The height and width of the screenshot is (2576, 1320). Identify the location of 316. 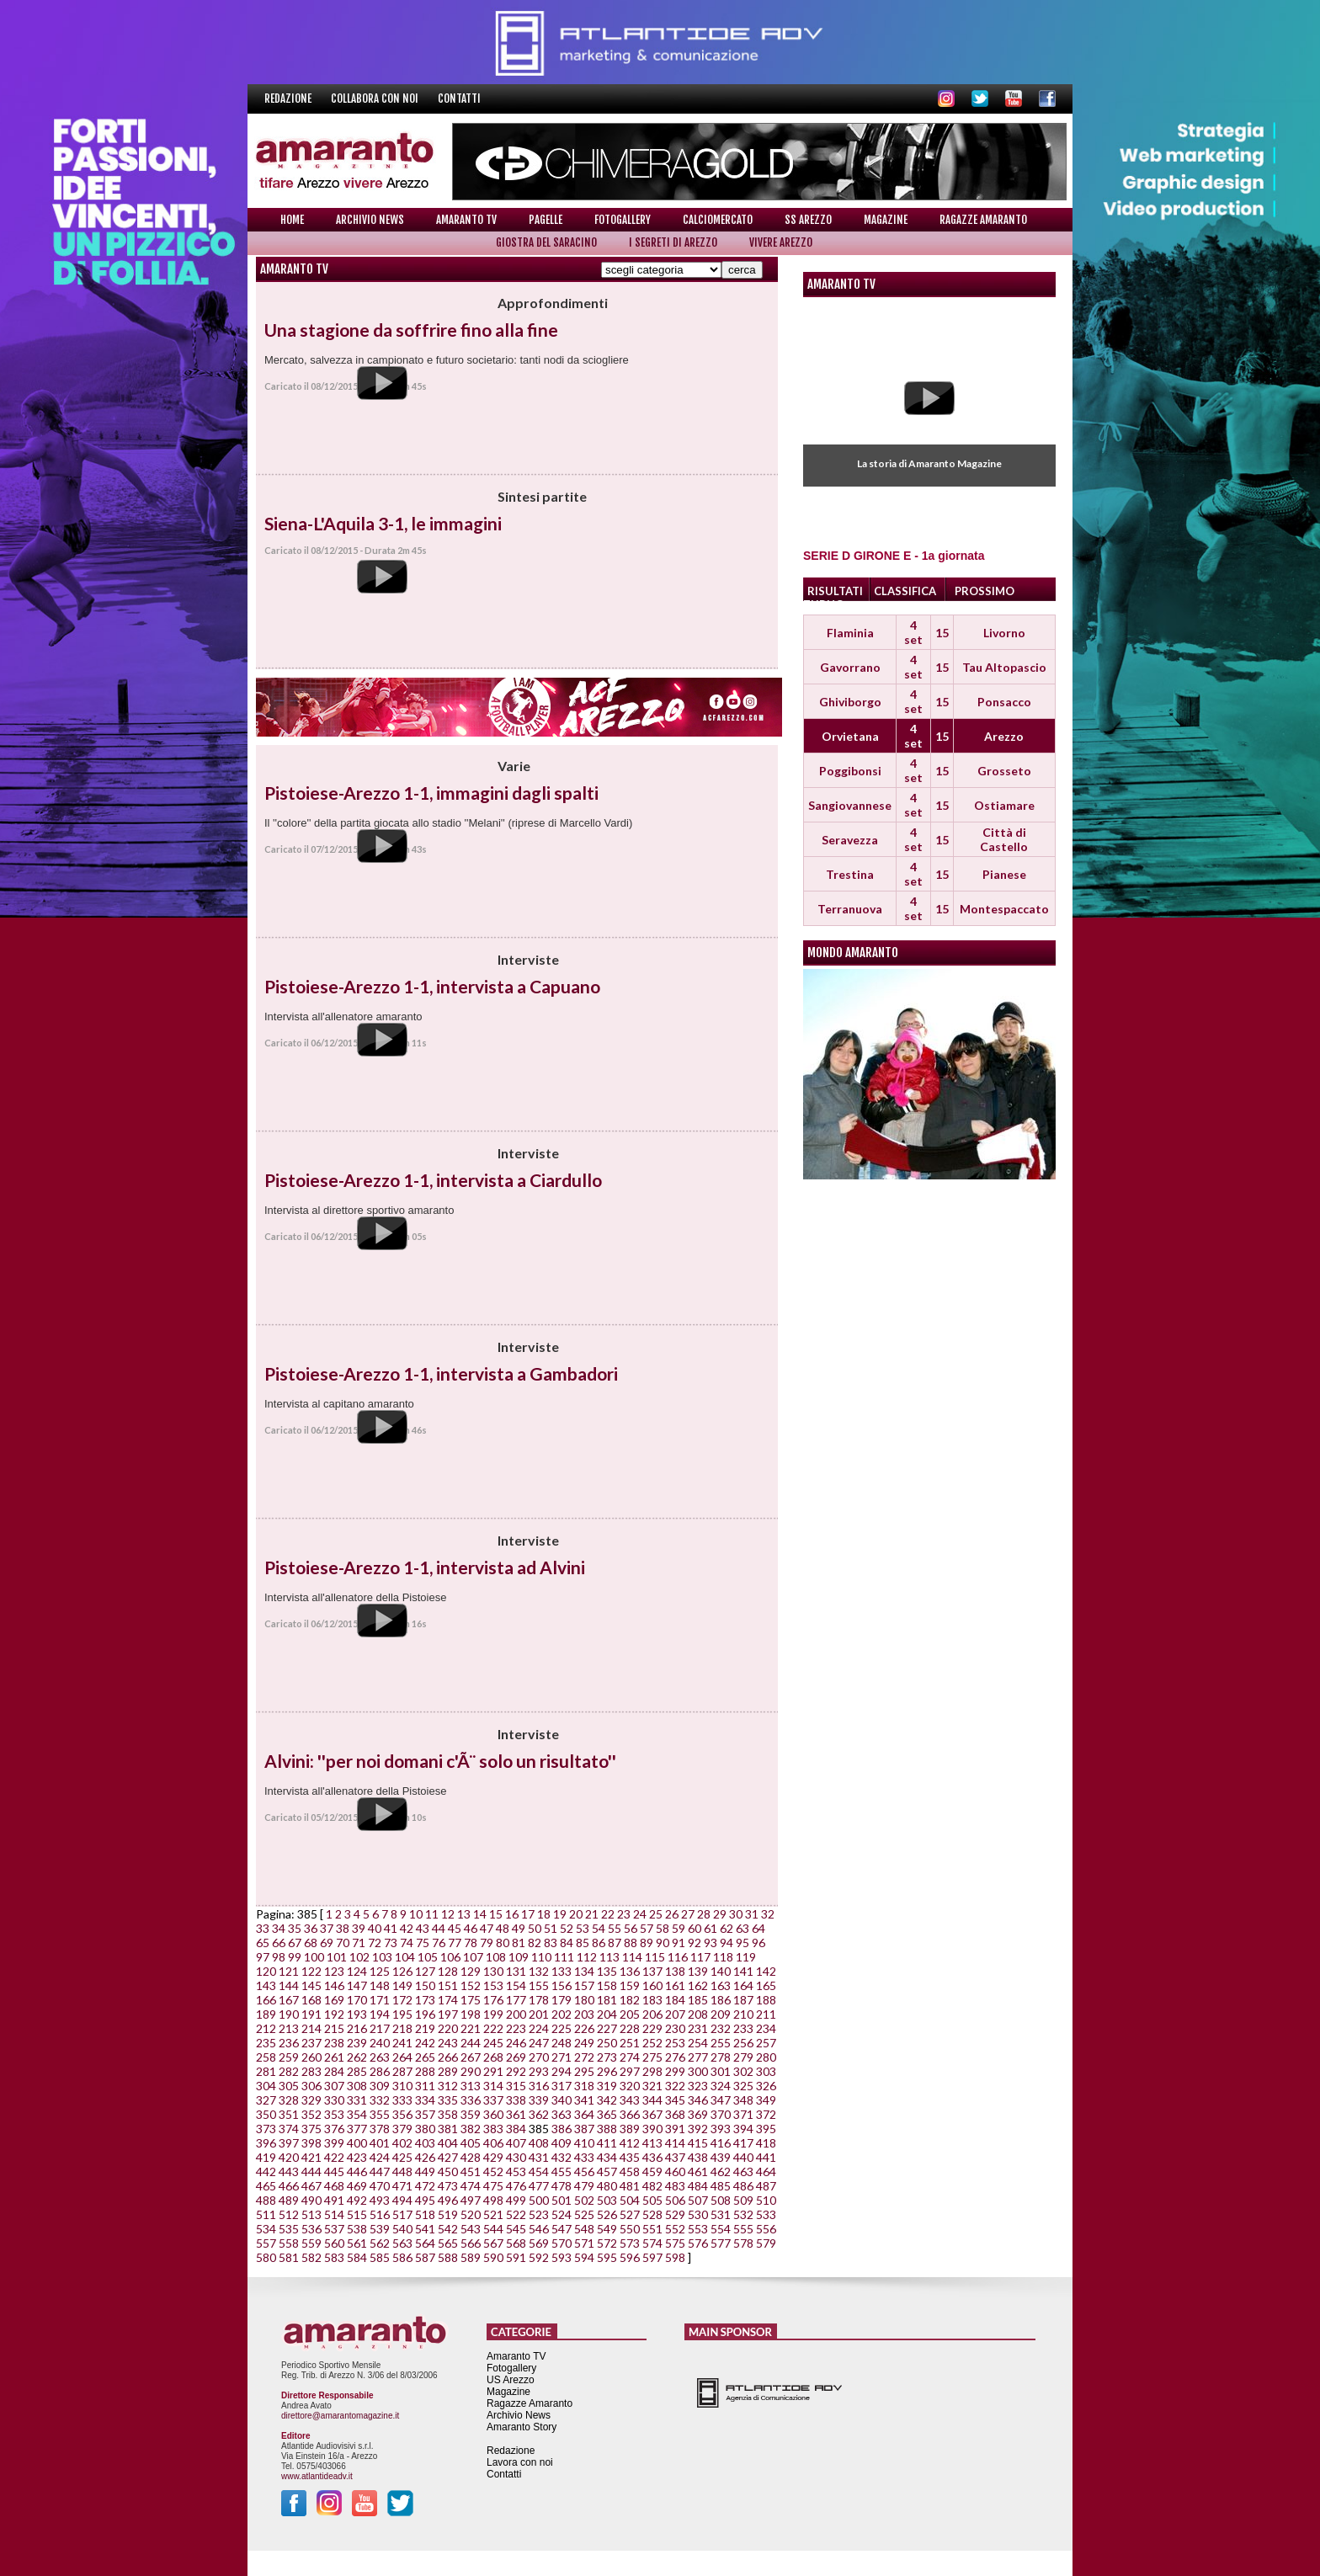
(539, 2085).